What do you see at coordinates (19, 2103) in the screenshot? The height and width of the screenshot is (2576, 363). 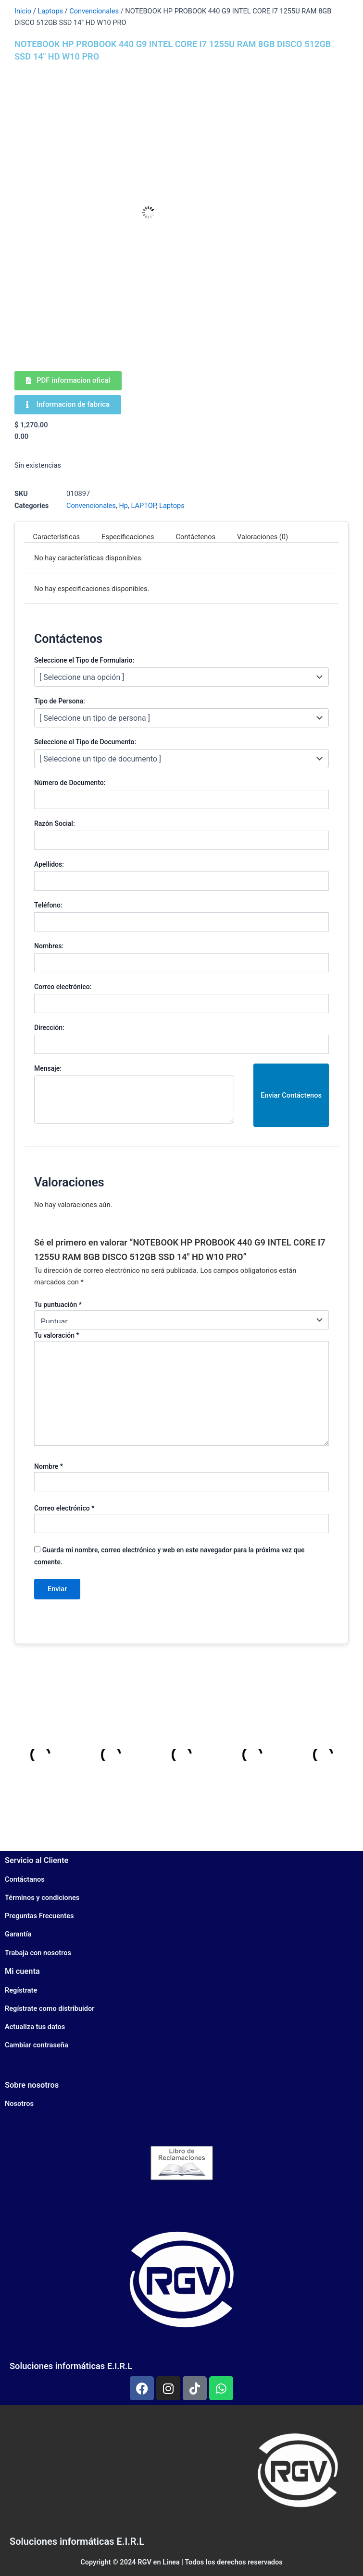 I see `Nosotros` at bounding box center [19, 2103].